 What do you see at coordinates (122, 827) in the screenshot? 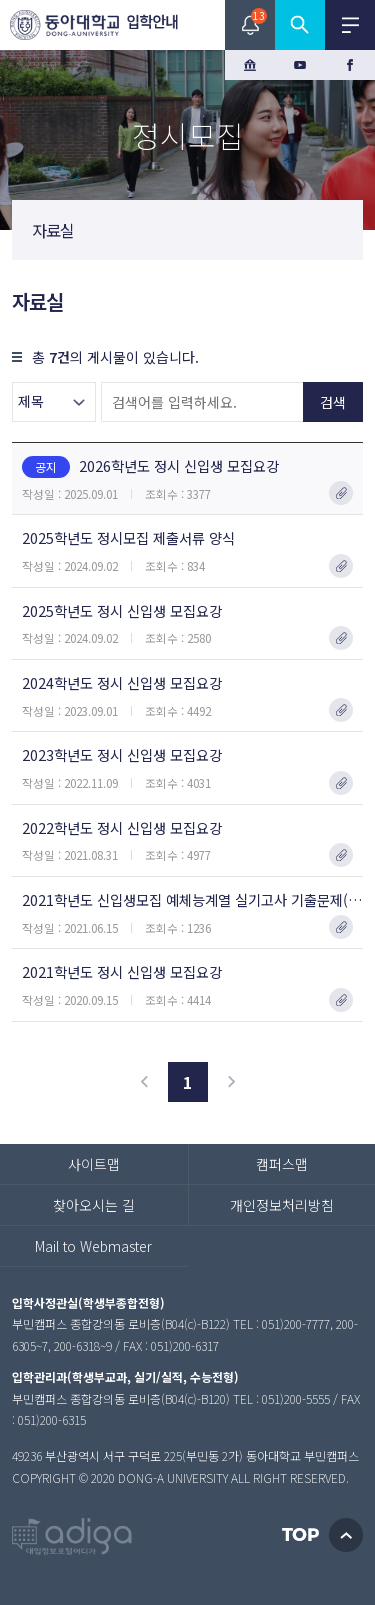
I see `2022학년도 정시 신입생 모집요강` at bounding box center [122, 827].